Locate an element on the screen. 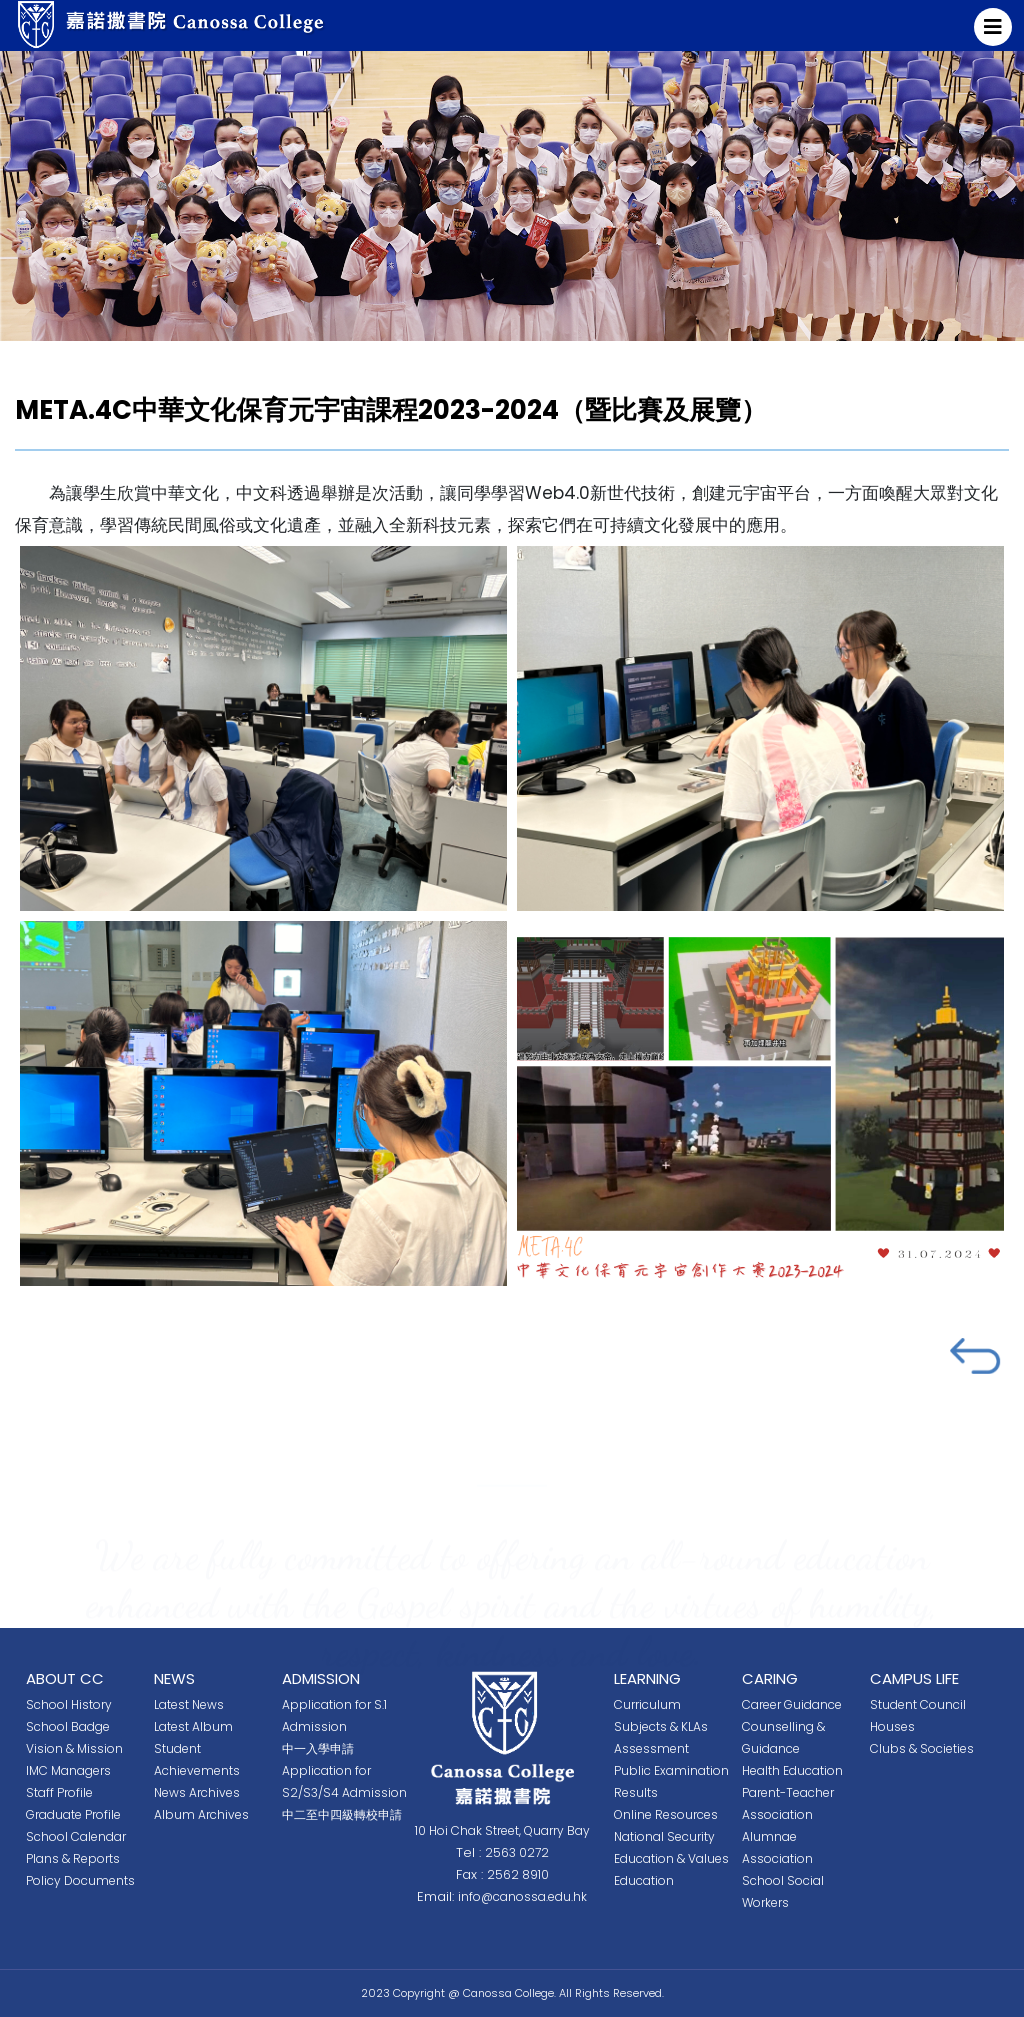 The image size is (1024, 2017). Latest News is located at coordinates (189, 1704).